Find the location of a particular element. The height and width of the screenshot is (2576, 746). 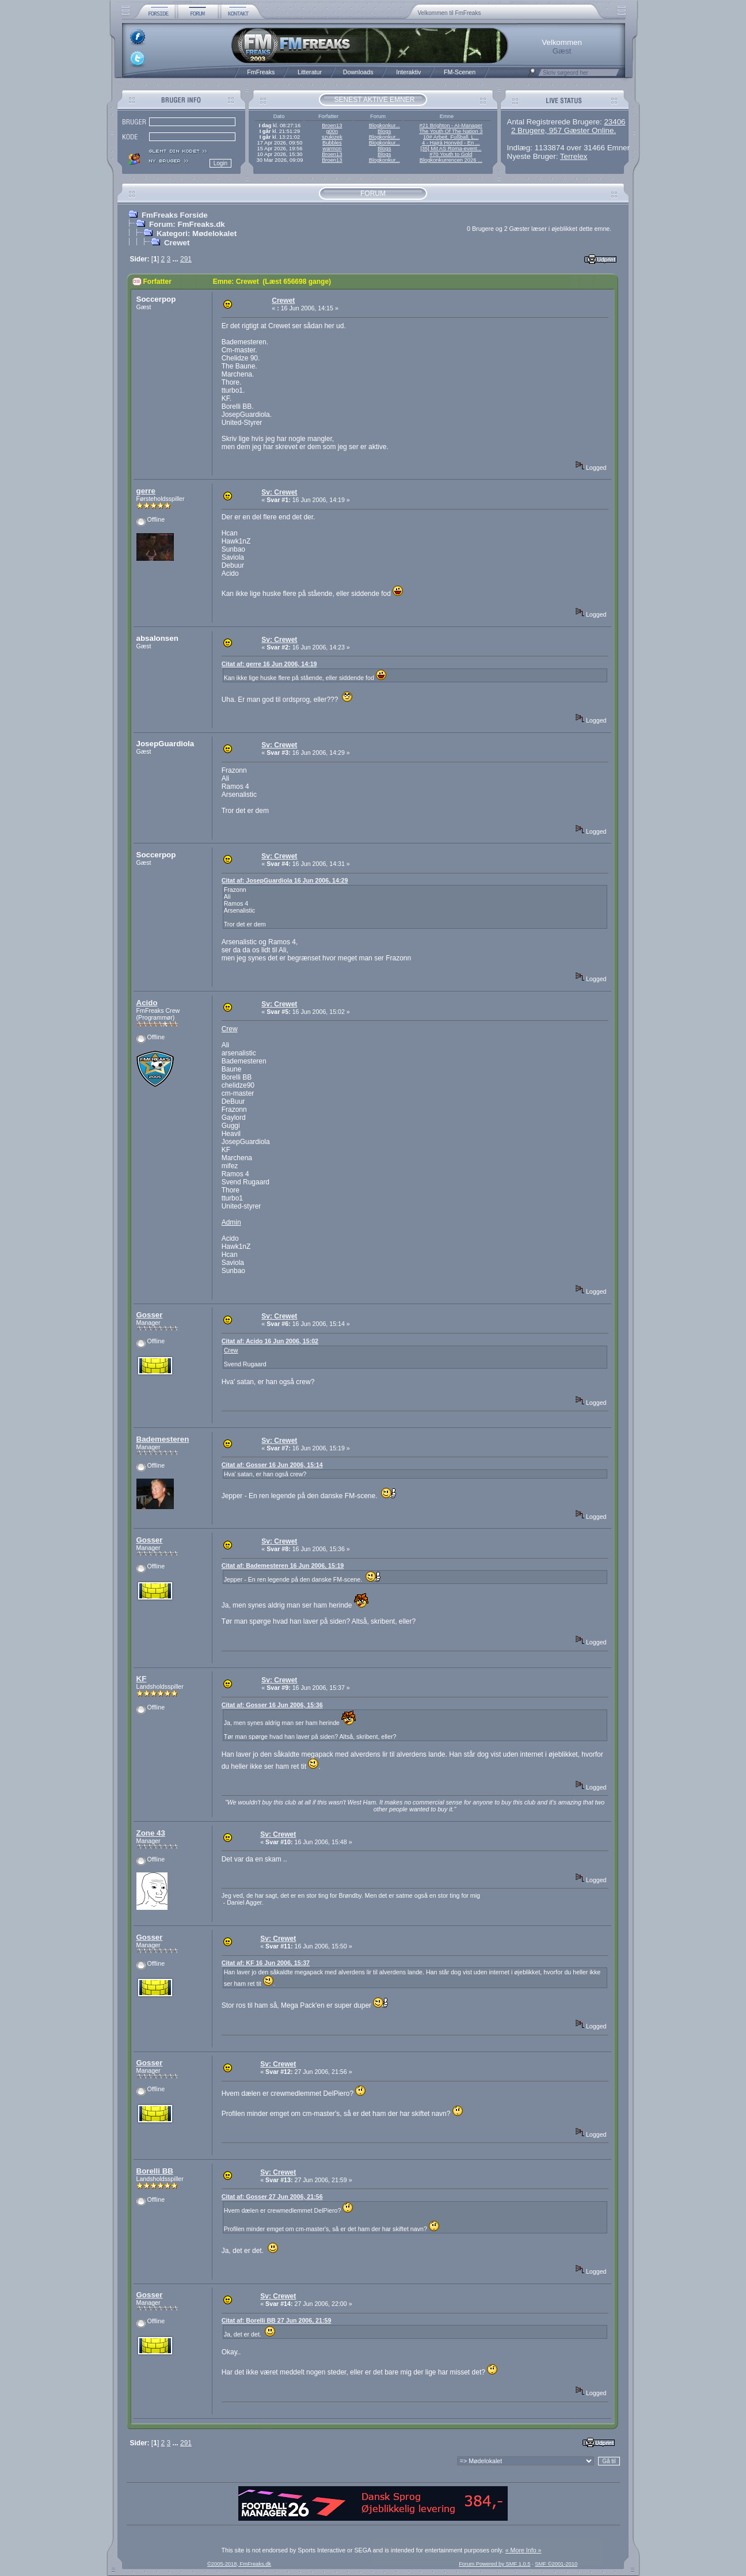

g00n is located at coordinates (332, 131).